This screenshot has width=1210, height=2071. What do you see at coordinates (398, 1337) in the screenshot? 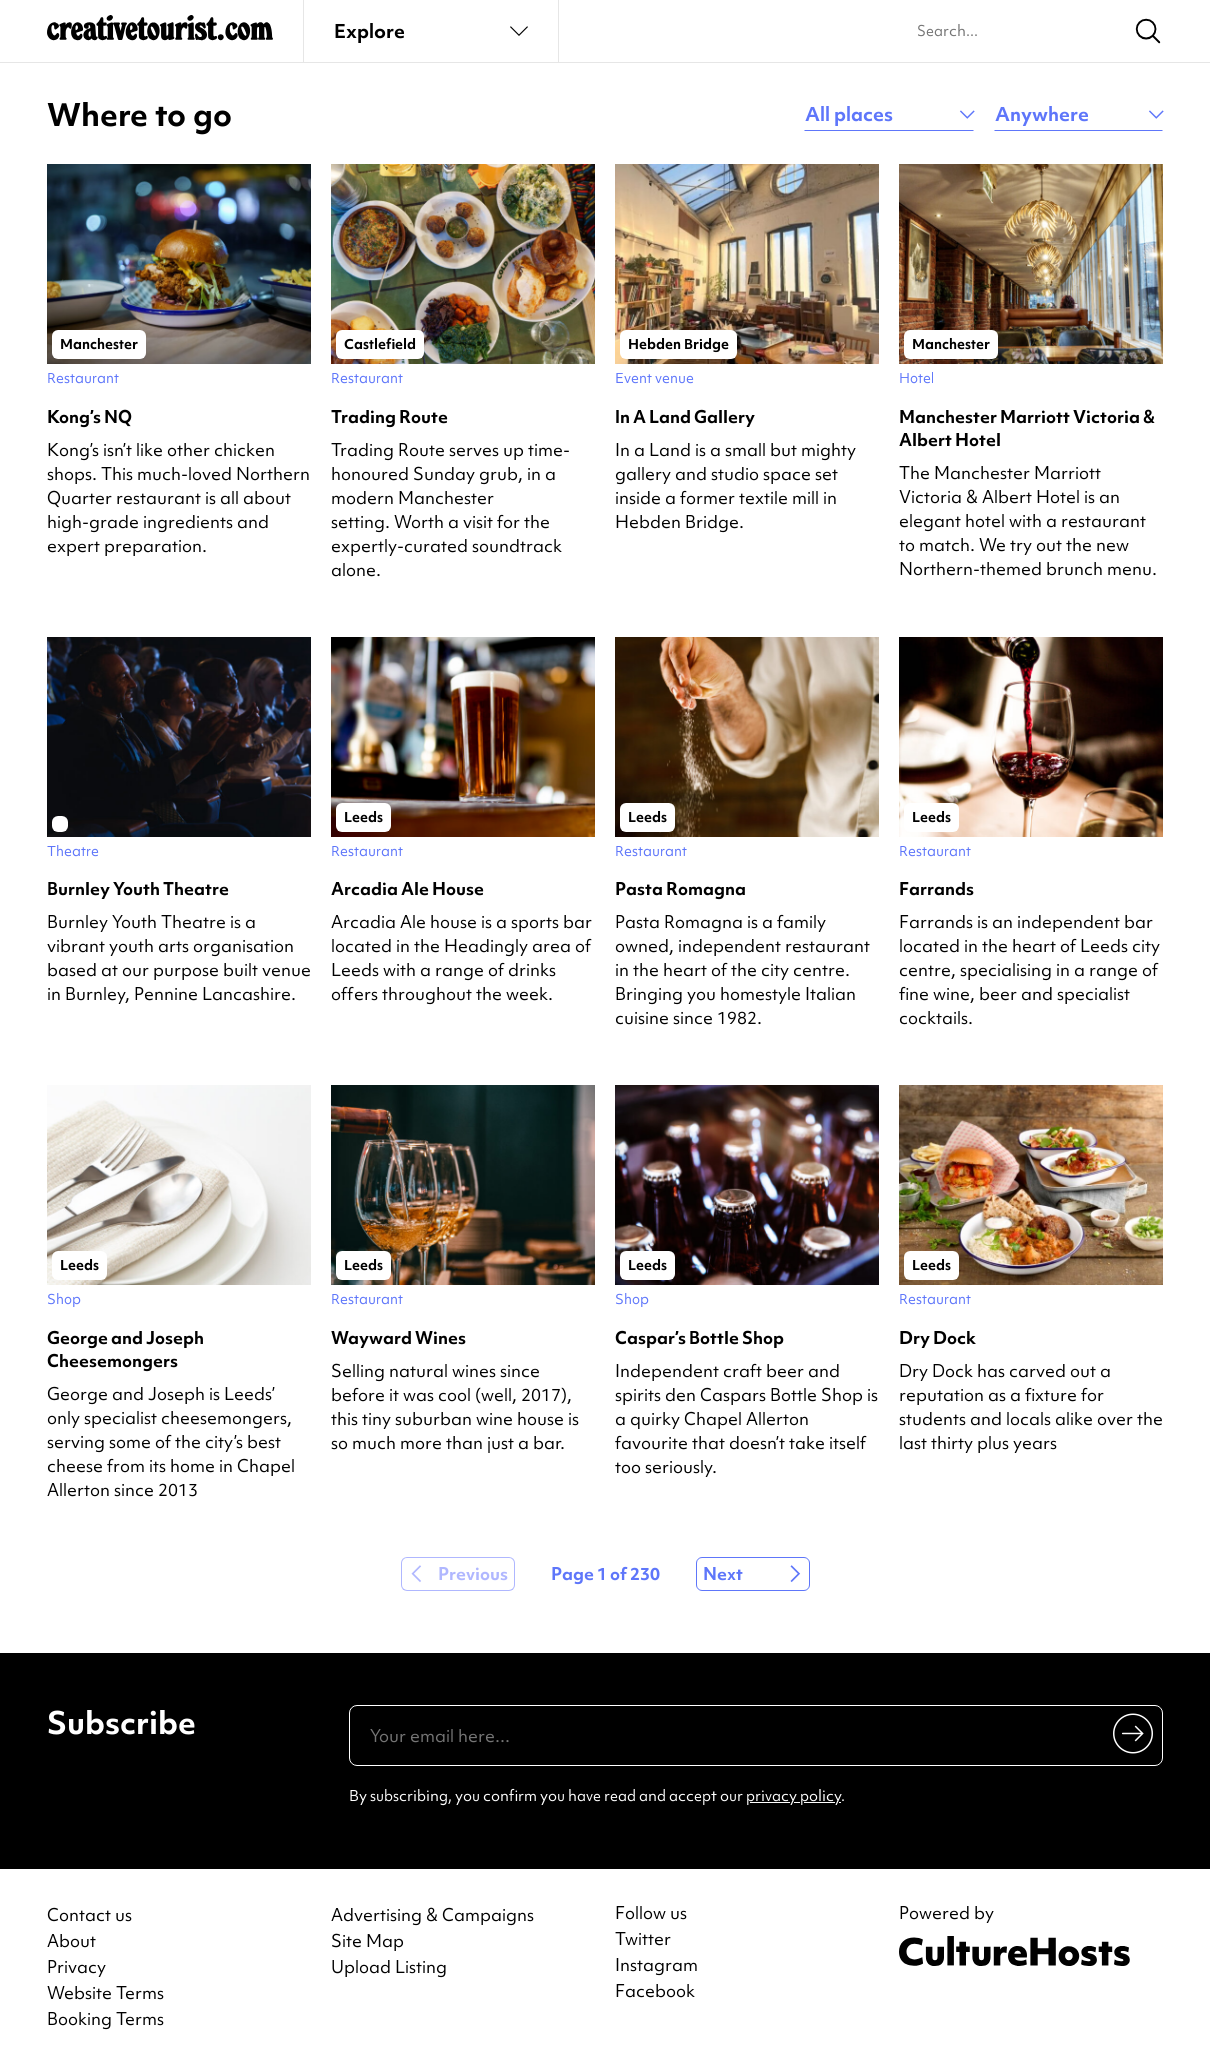
I see `Wayward Wines` at bounding box center [398, 1337].